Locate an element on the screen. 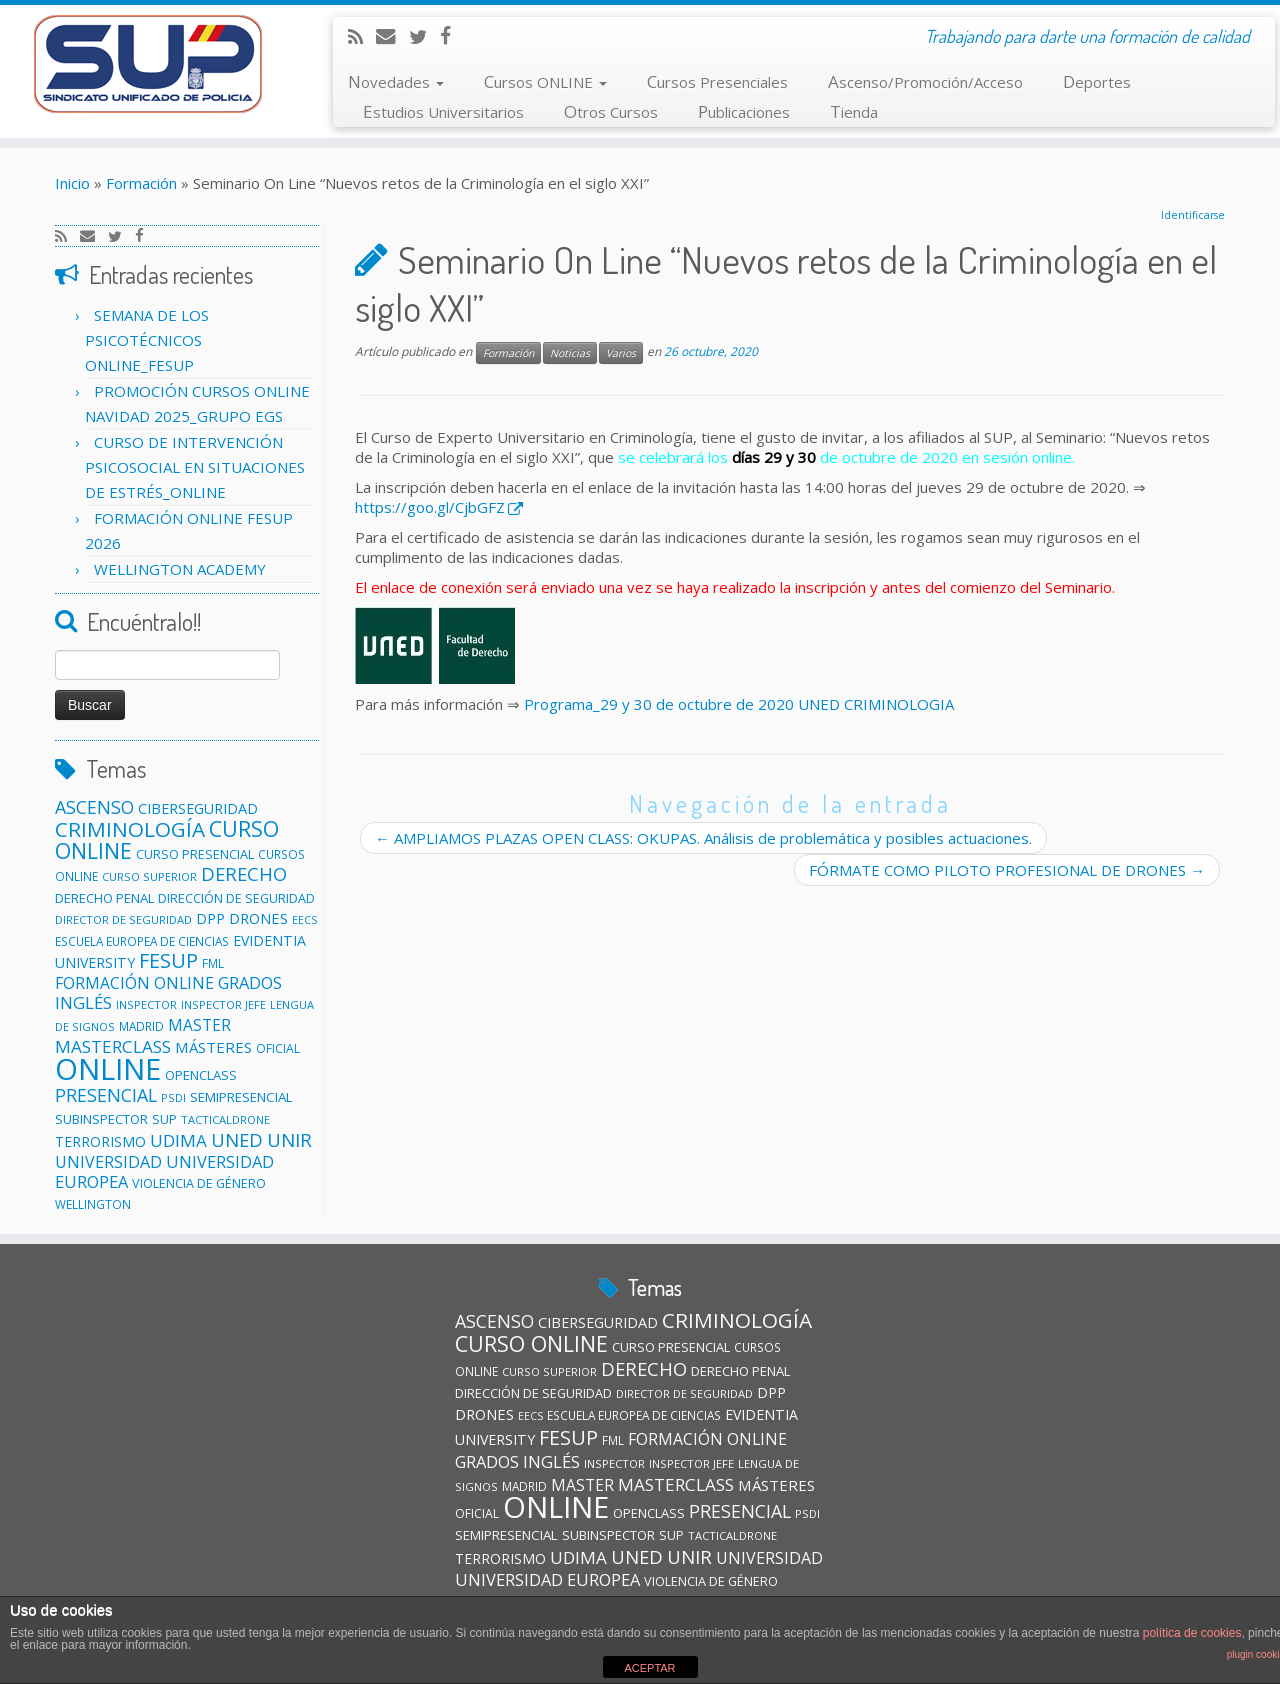 Image resolution: width=1280 pixels, height=1684 pixels. UNED [UNED (36 elementos)] is located at coordinates (237, 1139).